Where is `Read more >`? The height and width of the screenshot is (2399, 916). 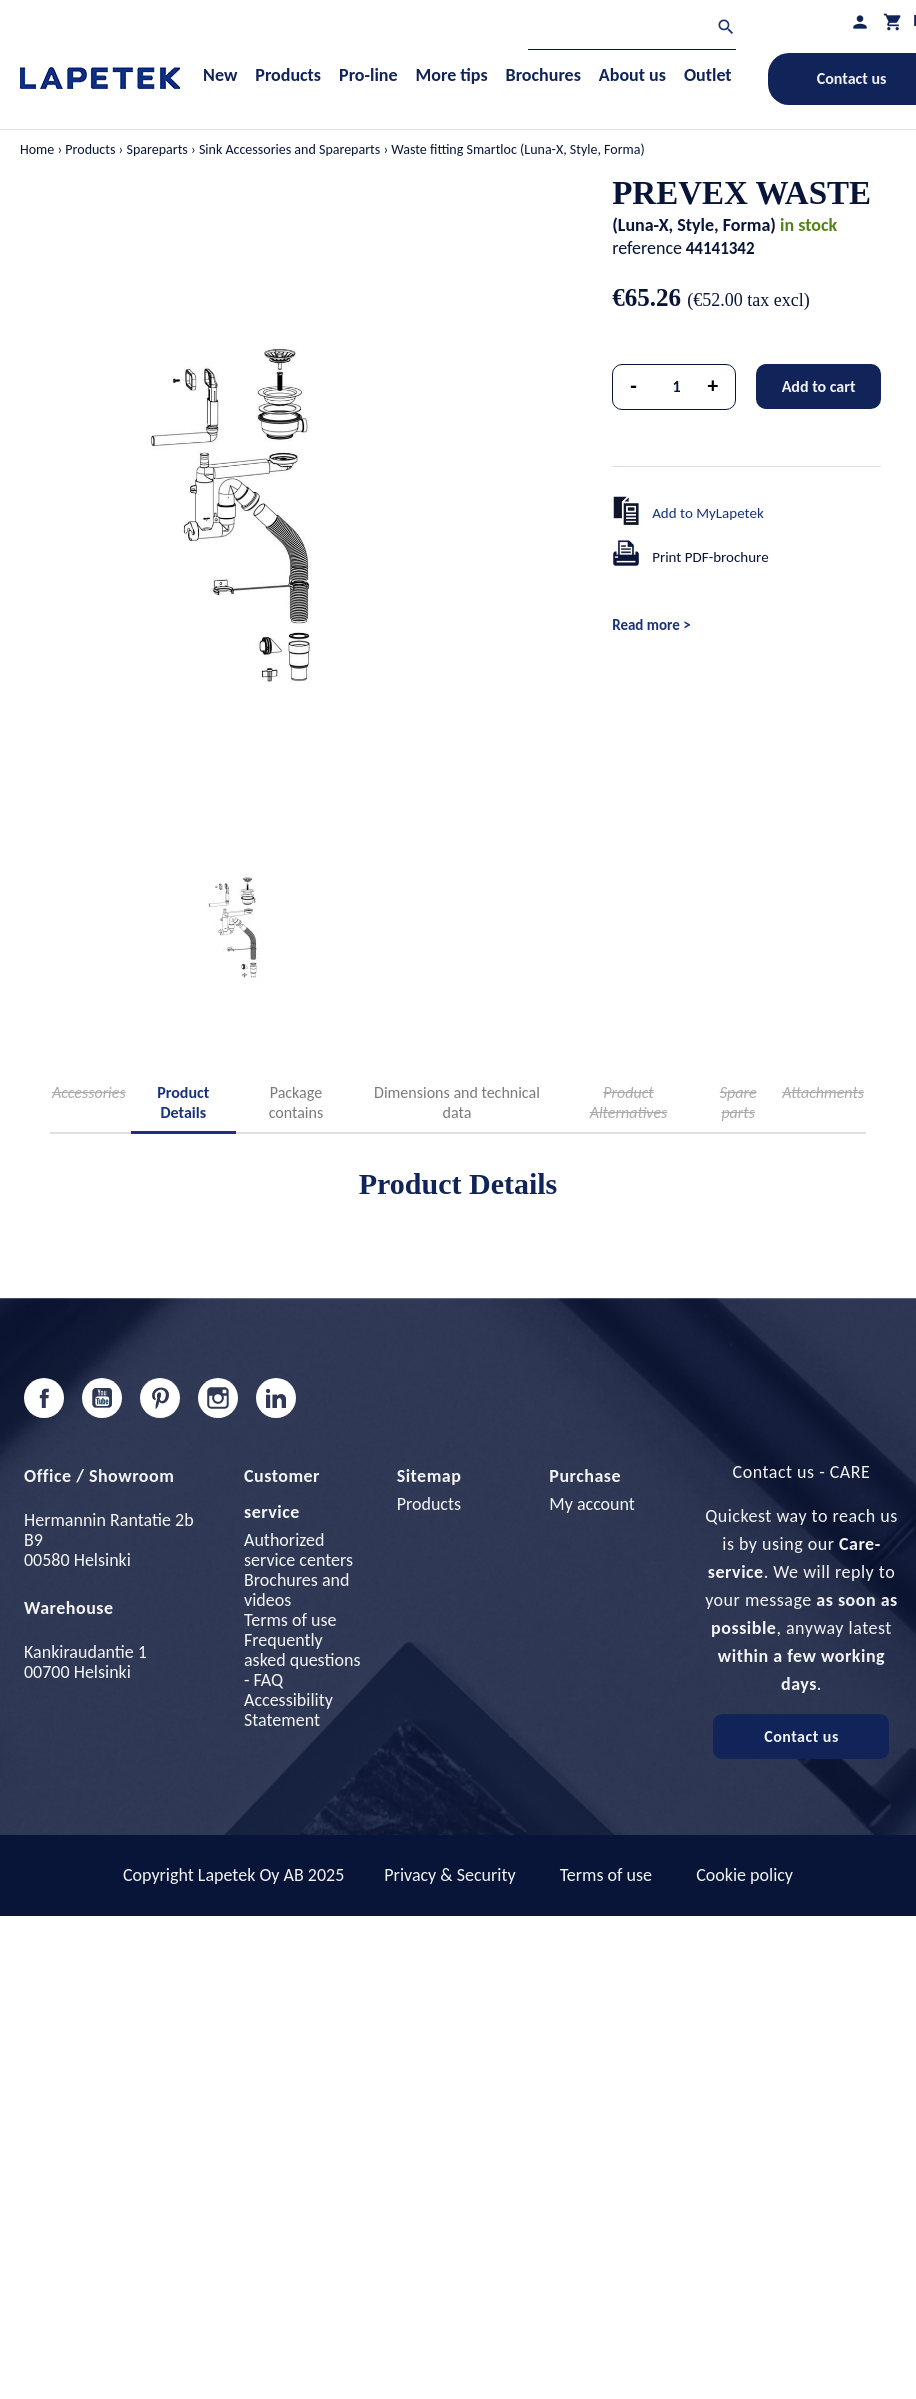 Read more > is located at coordinates (651, 625).